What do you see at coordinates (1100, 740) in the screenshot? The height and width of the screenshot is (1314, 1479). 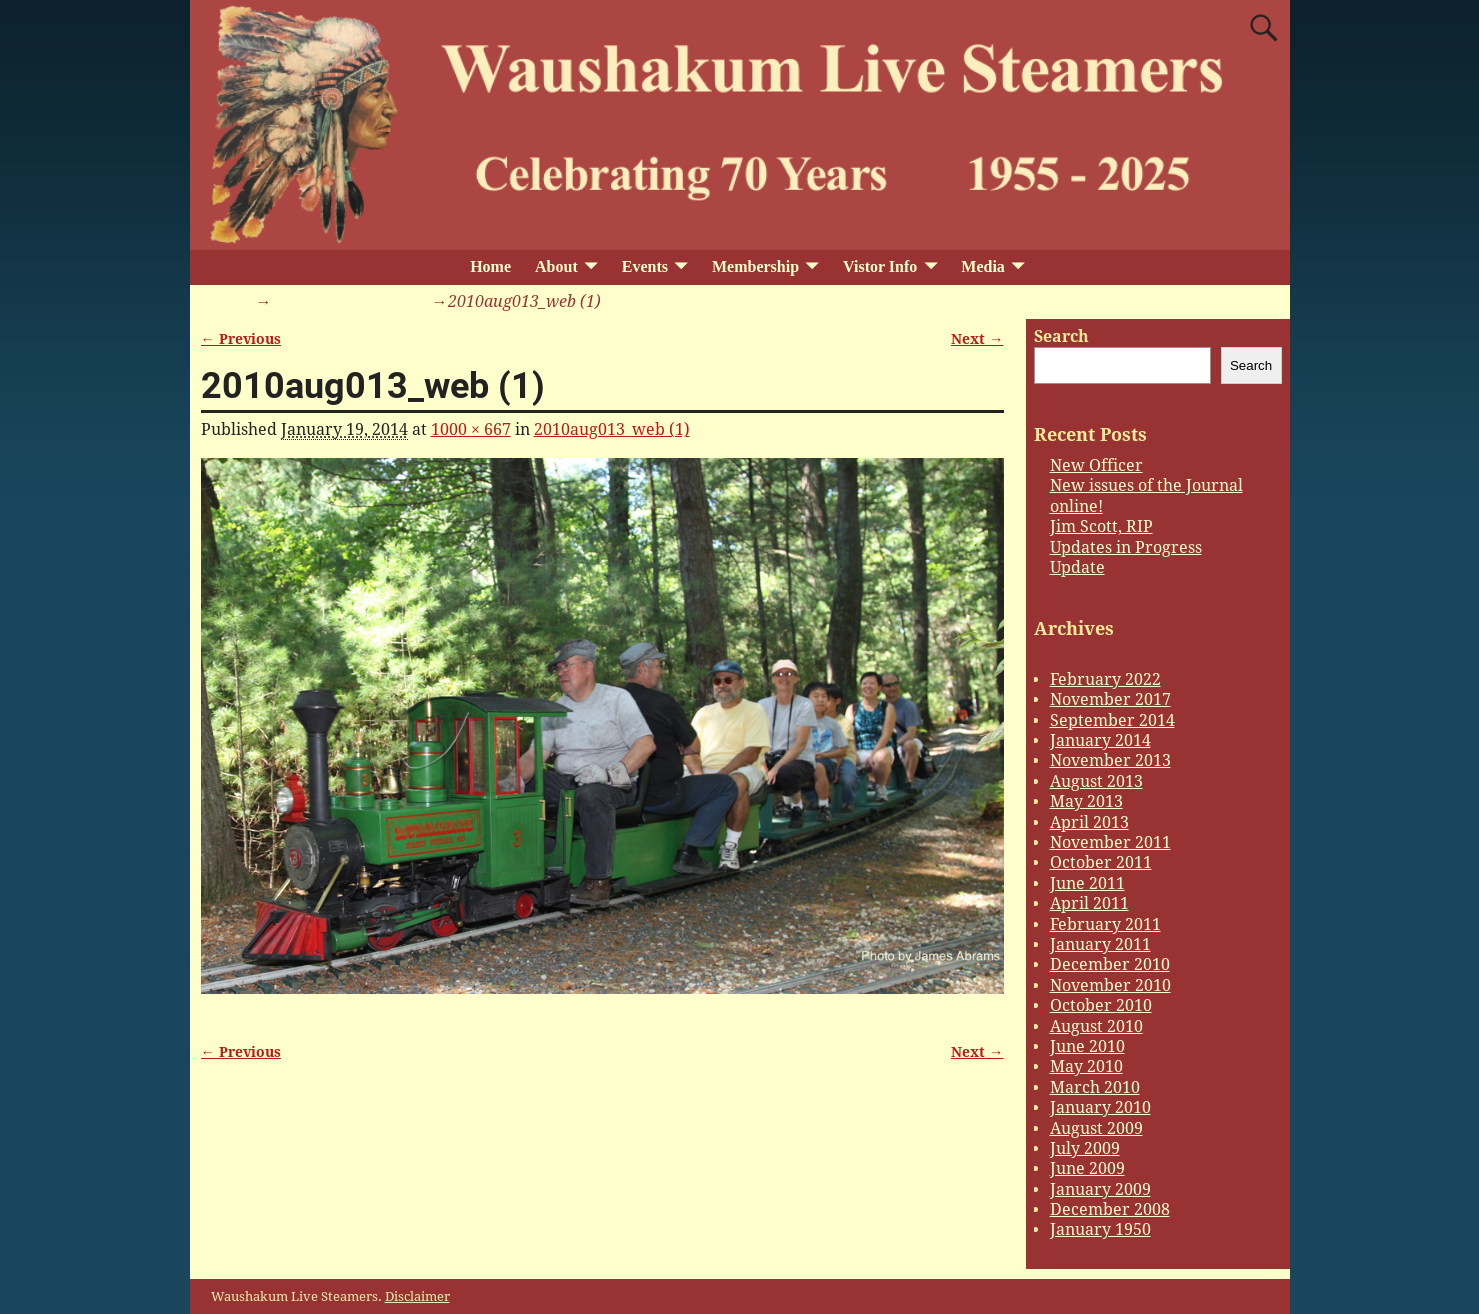 I see `January 2014` at bounding box center [1100, 740].